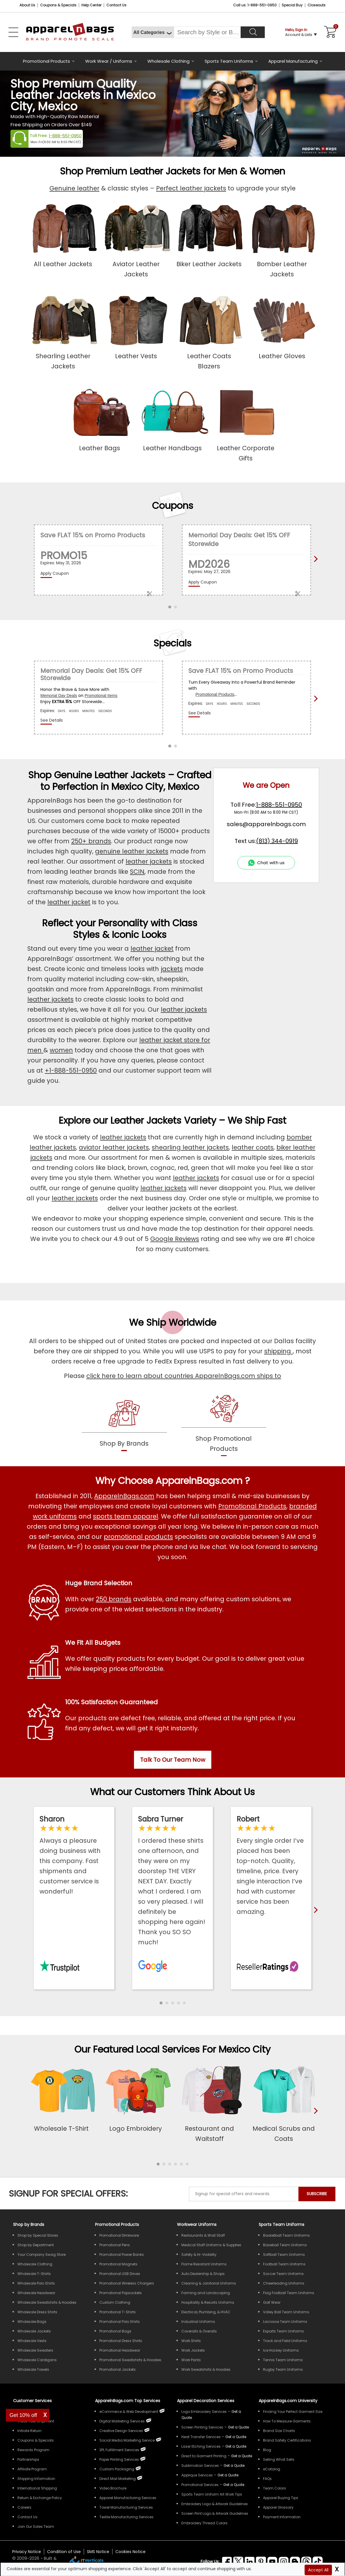 The height and width of the screenshot is (2576, 345). What do you see at coordinates (266, 824) in the screenshot?
I see `sales@apparelnbags.com` at bounding box center [266, 824].